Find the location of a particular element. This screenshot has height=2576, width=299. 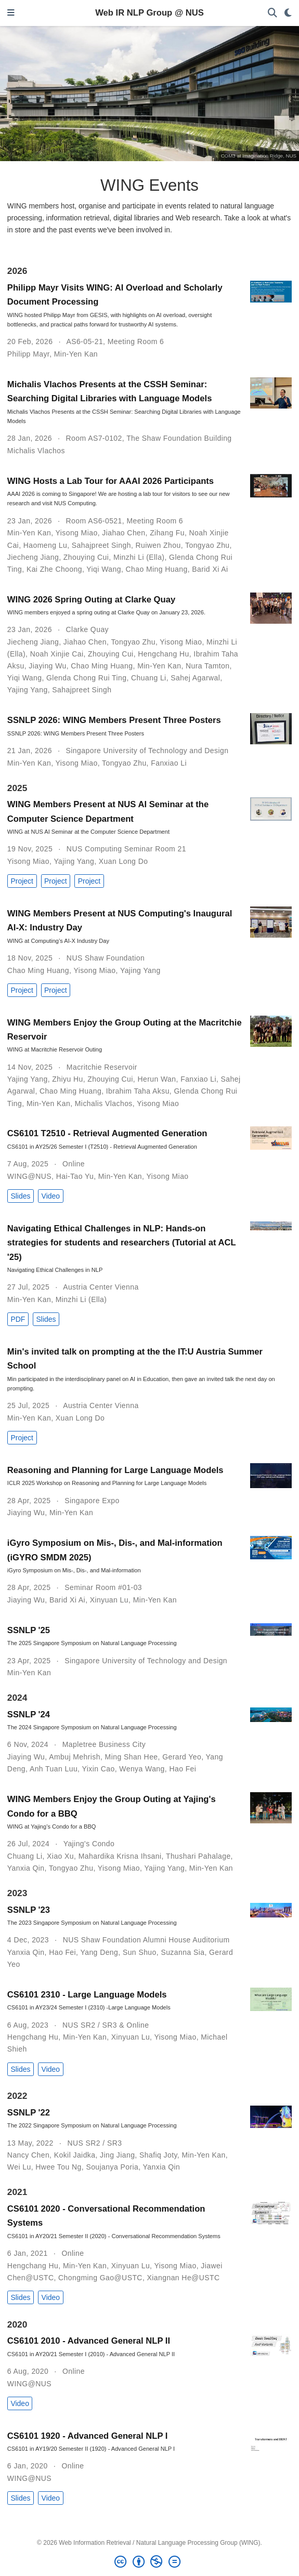

Mahardika Krisna Ihsani is located at coordinates (120, 1856).